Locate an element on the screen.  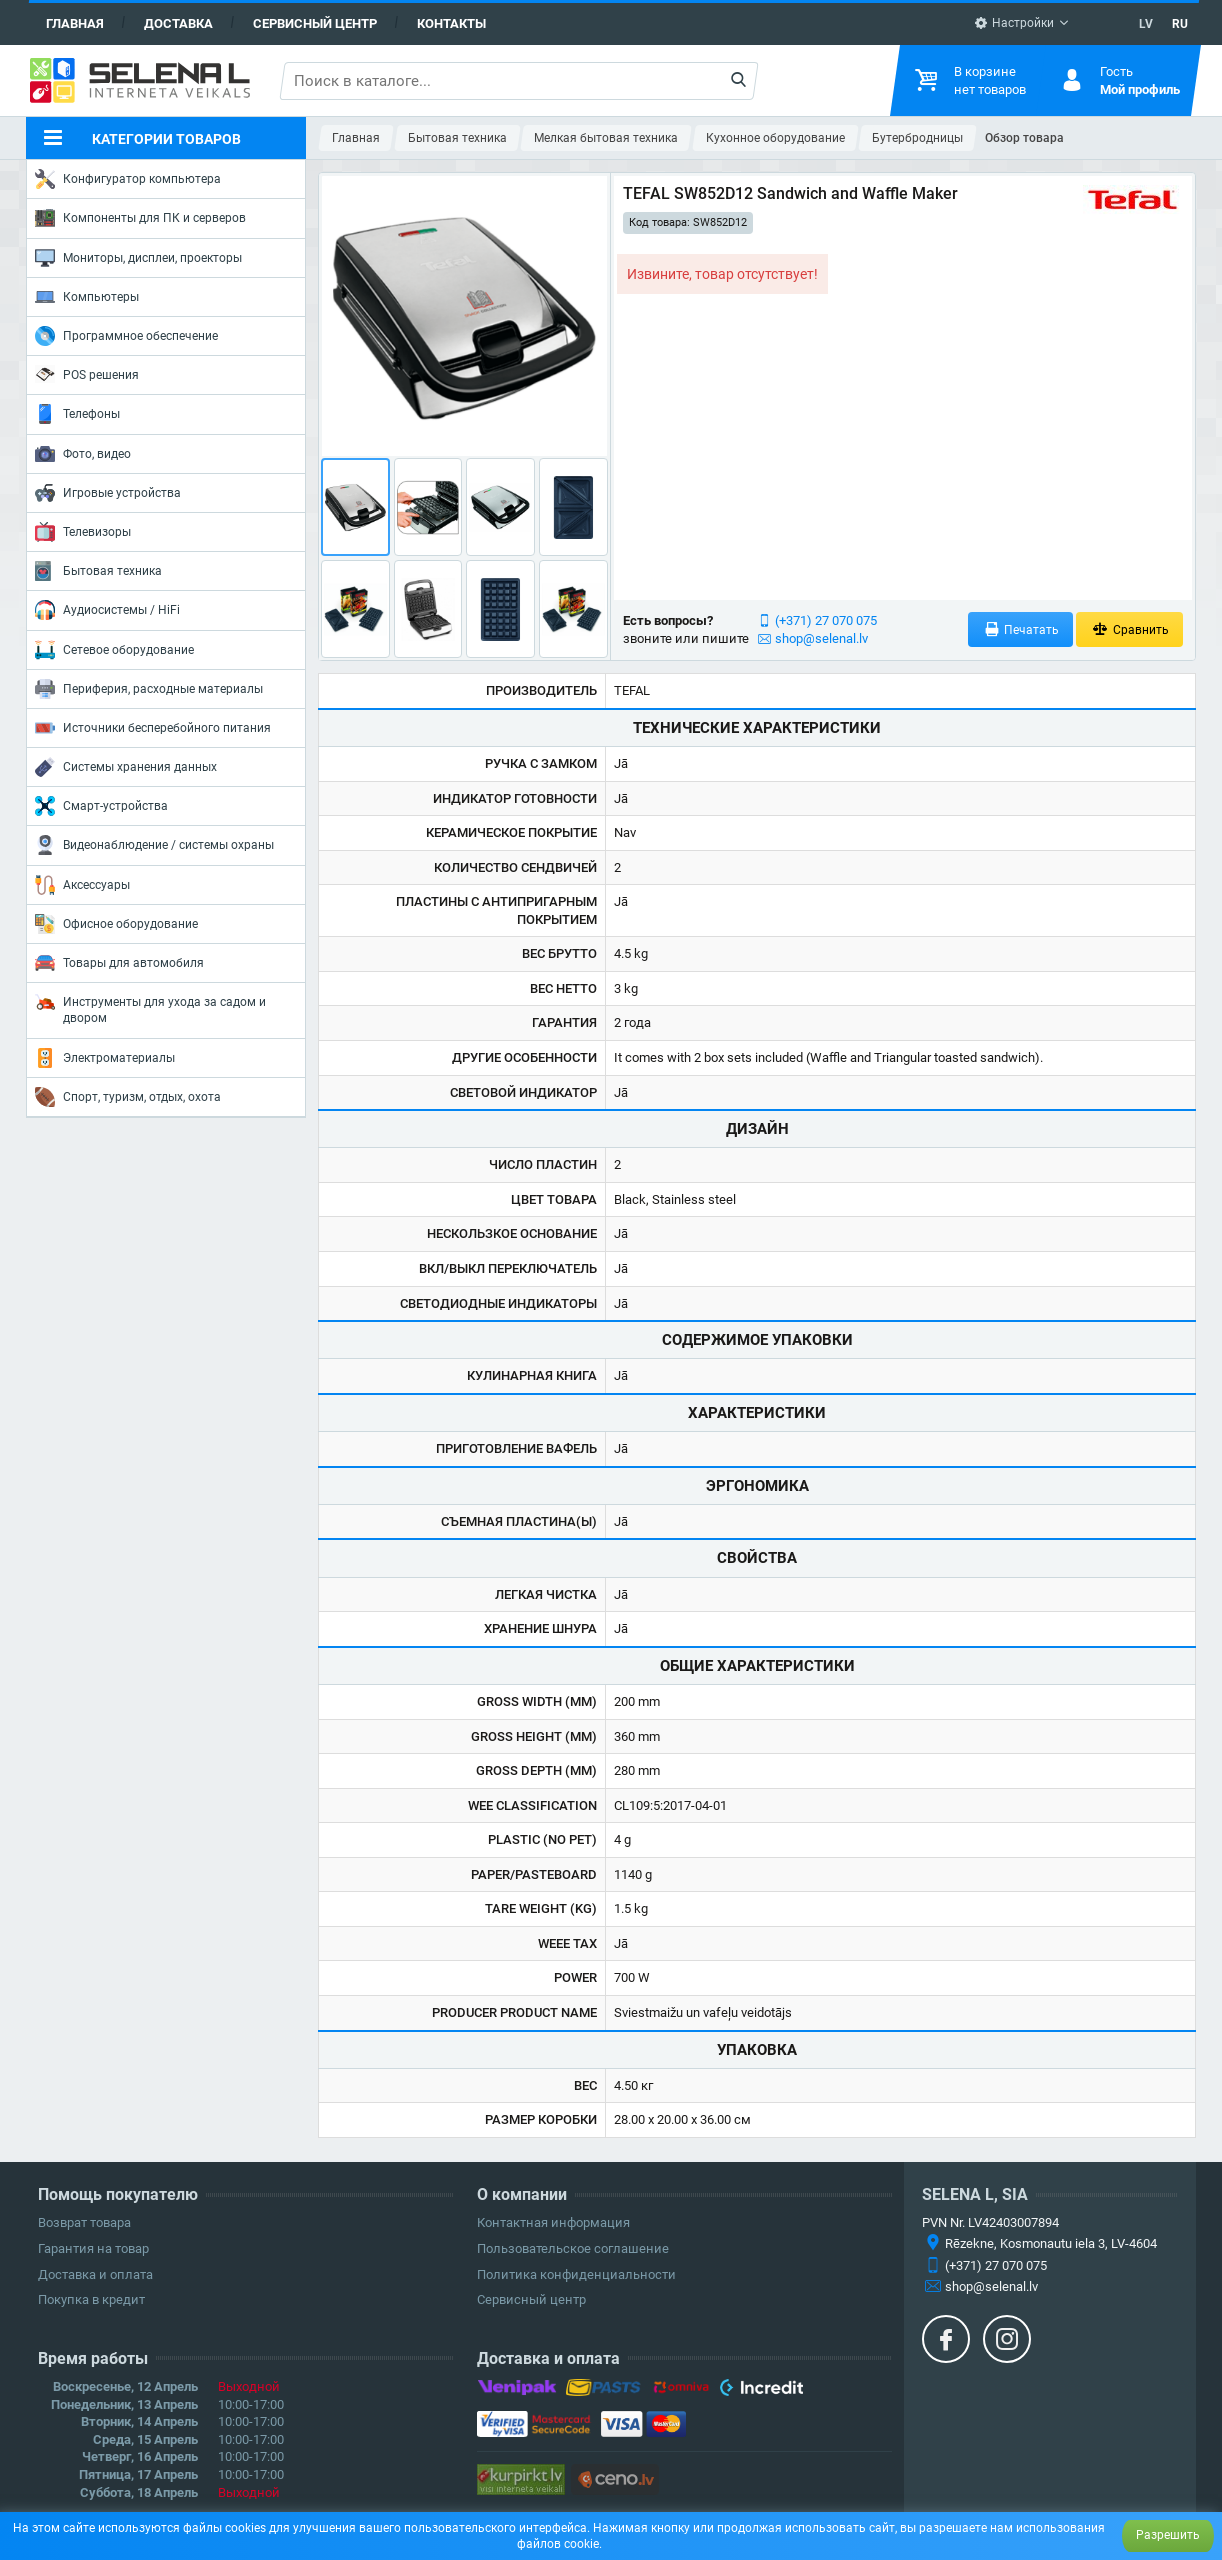
Электроматериалы is located at coordinates (105, 1058).